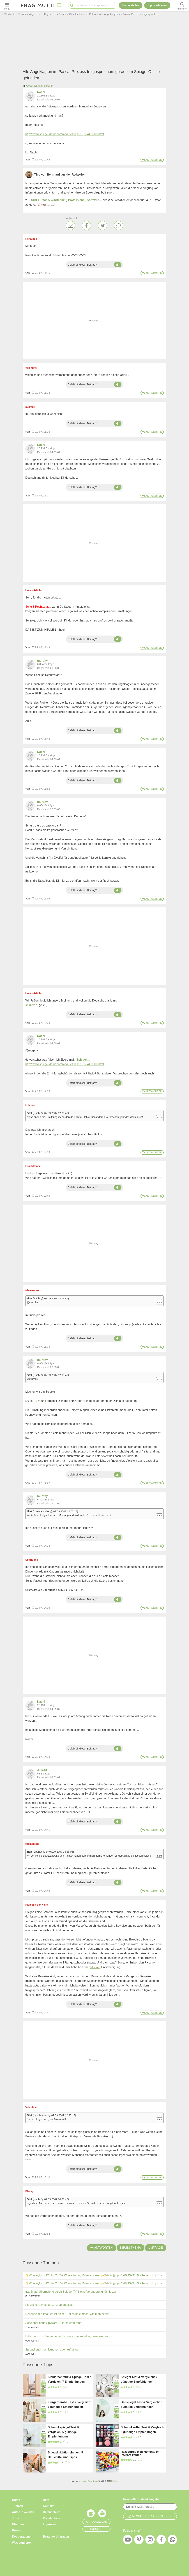 The height and width of the screenshot is (2576, 189). What do you see at coordinates (102, 2514) in the screenshot?
I see `[Frag Mutti App für Android]` at bounding box center [102, 2514].